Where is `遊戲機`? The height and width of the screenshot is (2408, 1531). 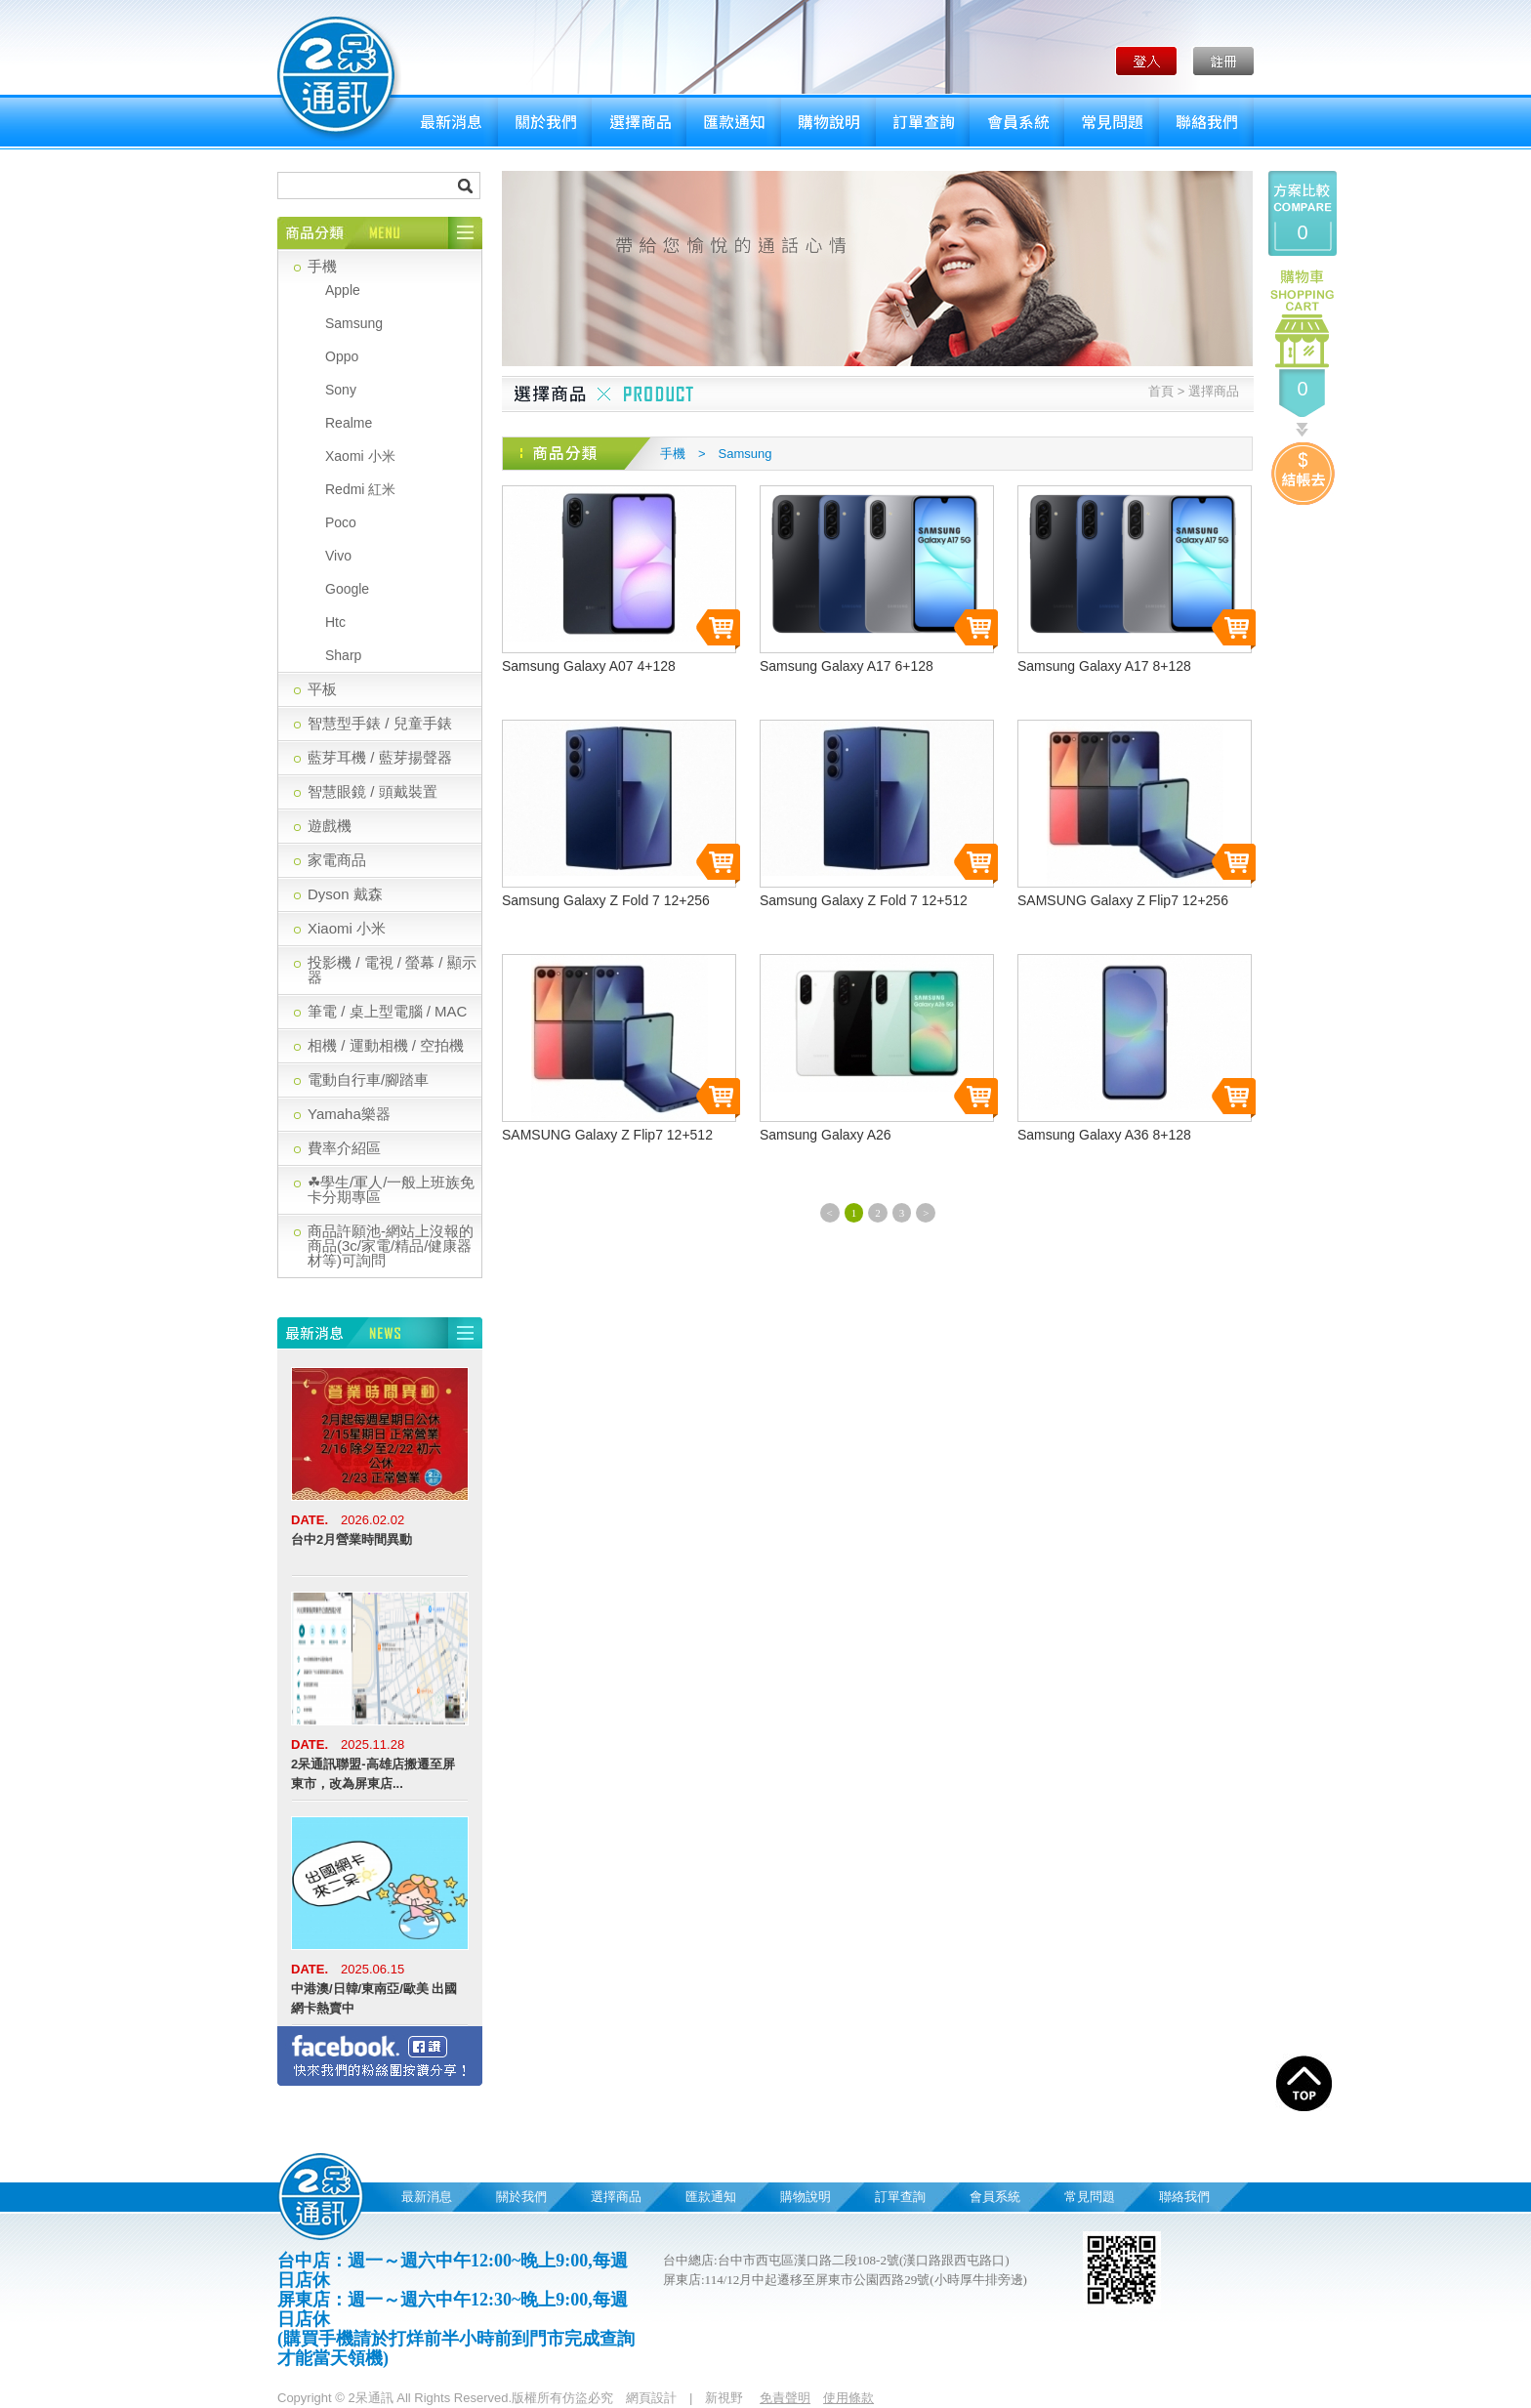 遊戲機 is located at coordinates (330, 825).